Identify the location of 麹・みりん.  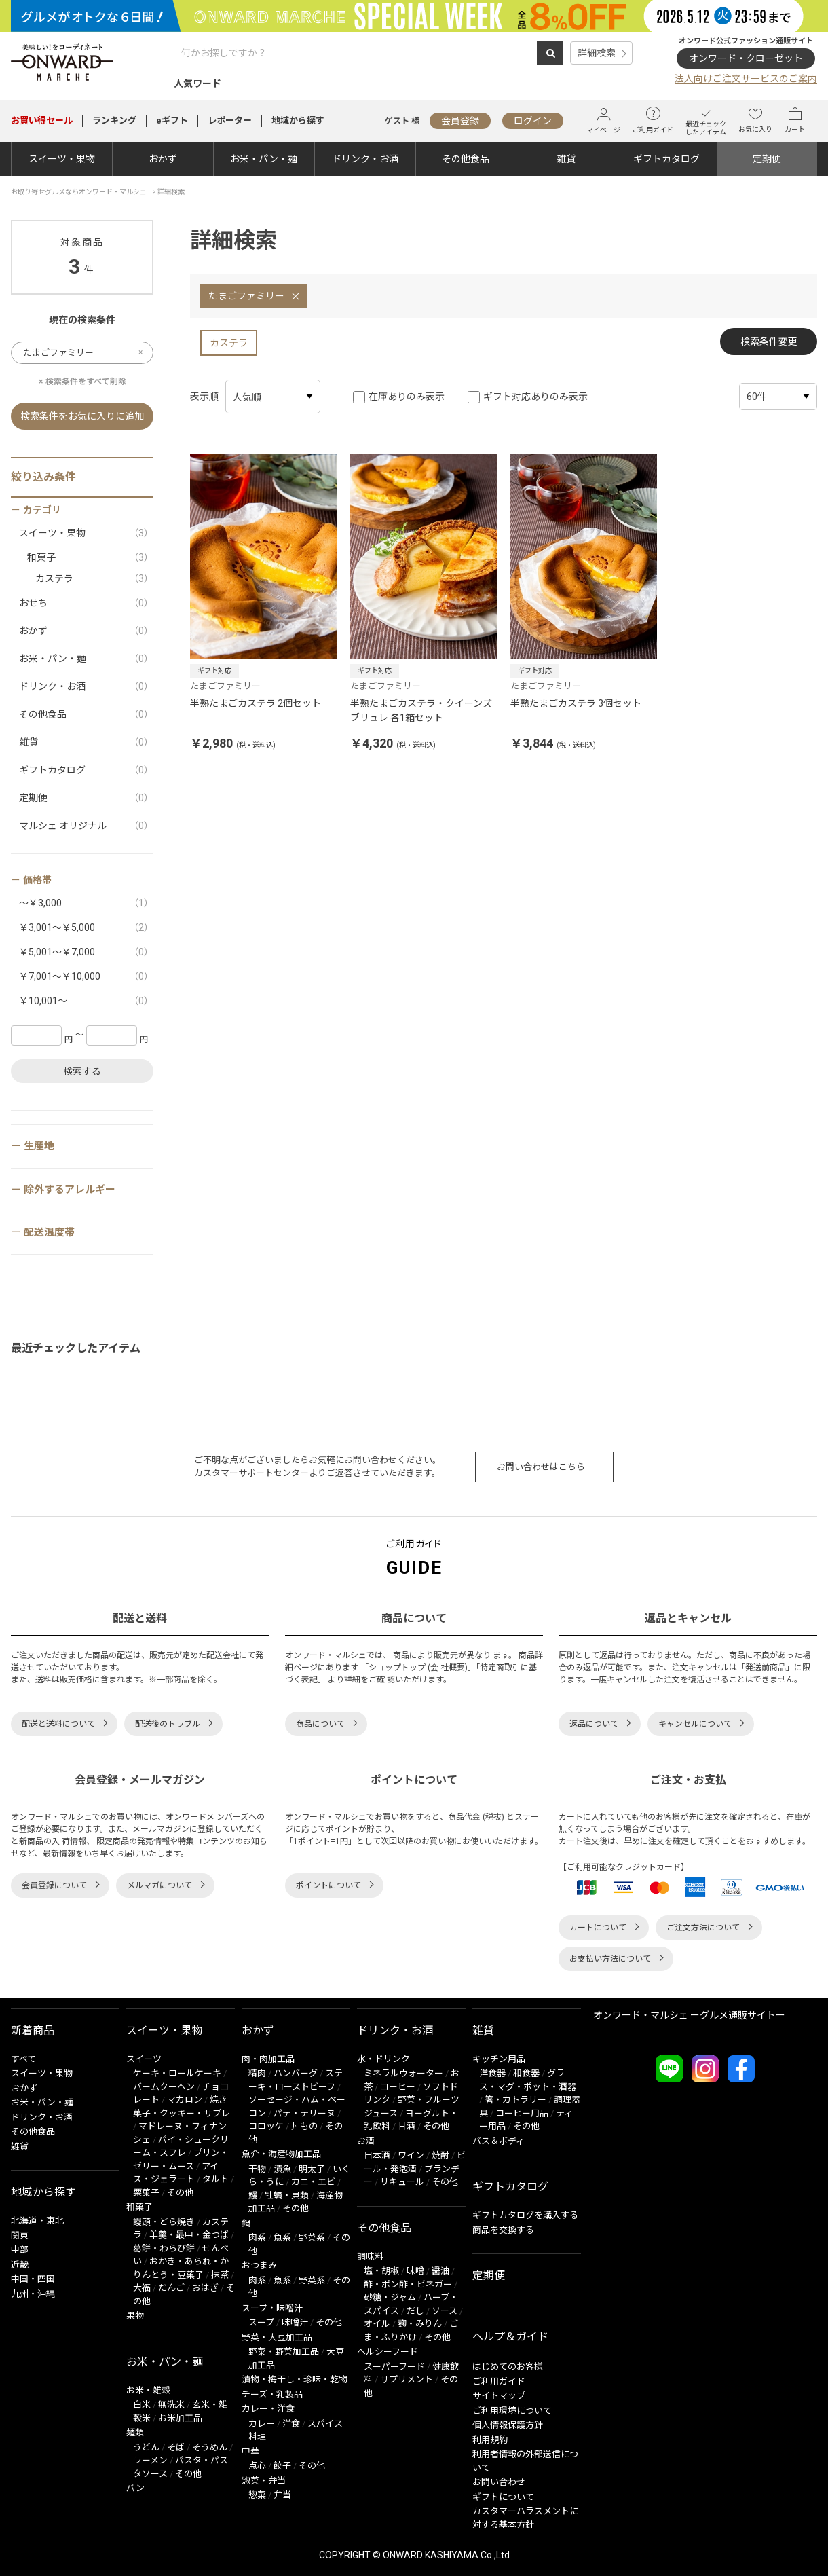
(420, 2324).